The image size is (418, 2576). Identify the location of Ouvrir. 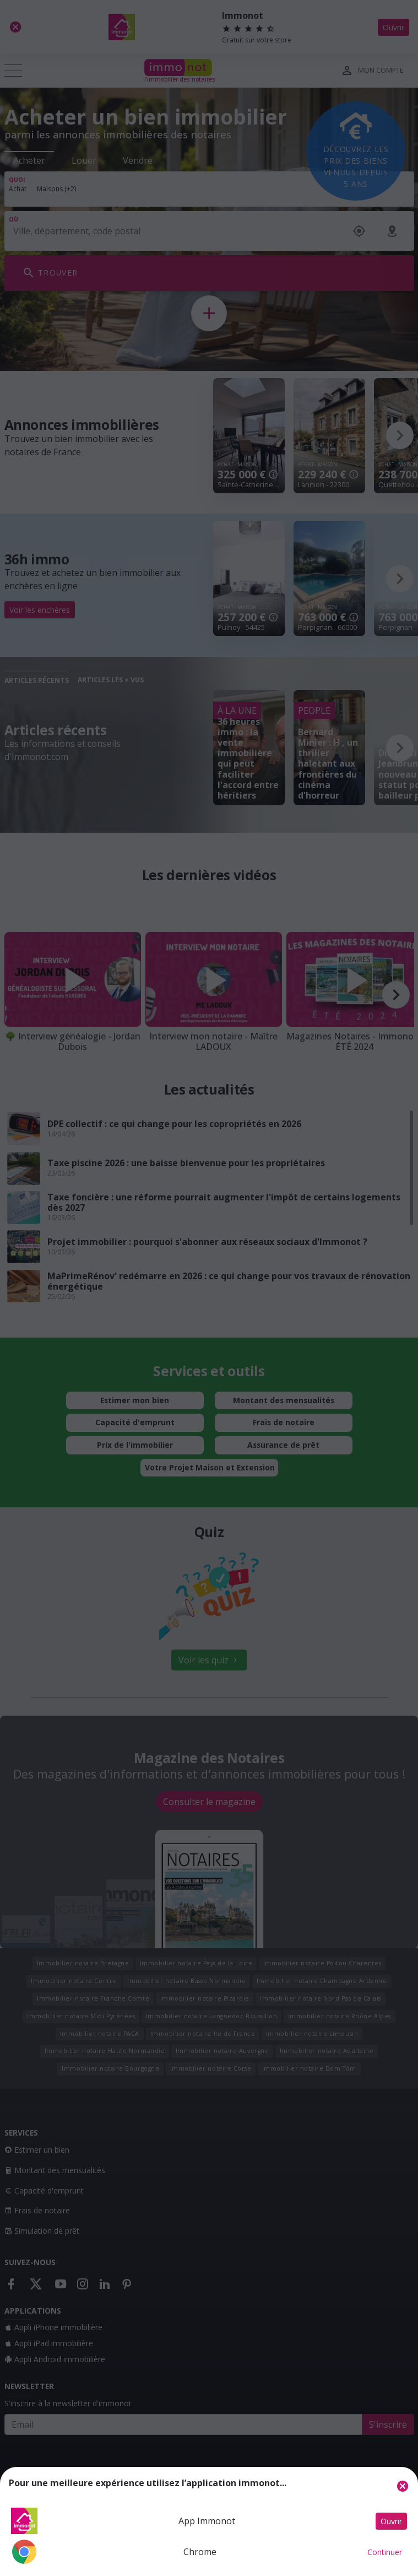
(391, 2521).